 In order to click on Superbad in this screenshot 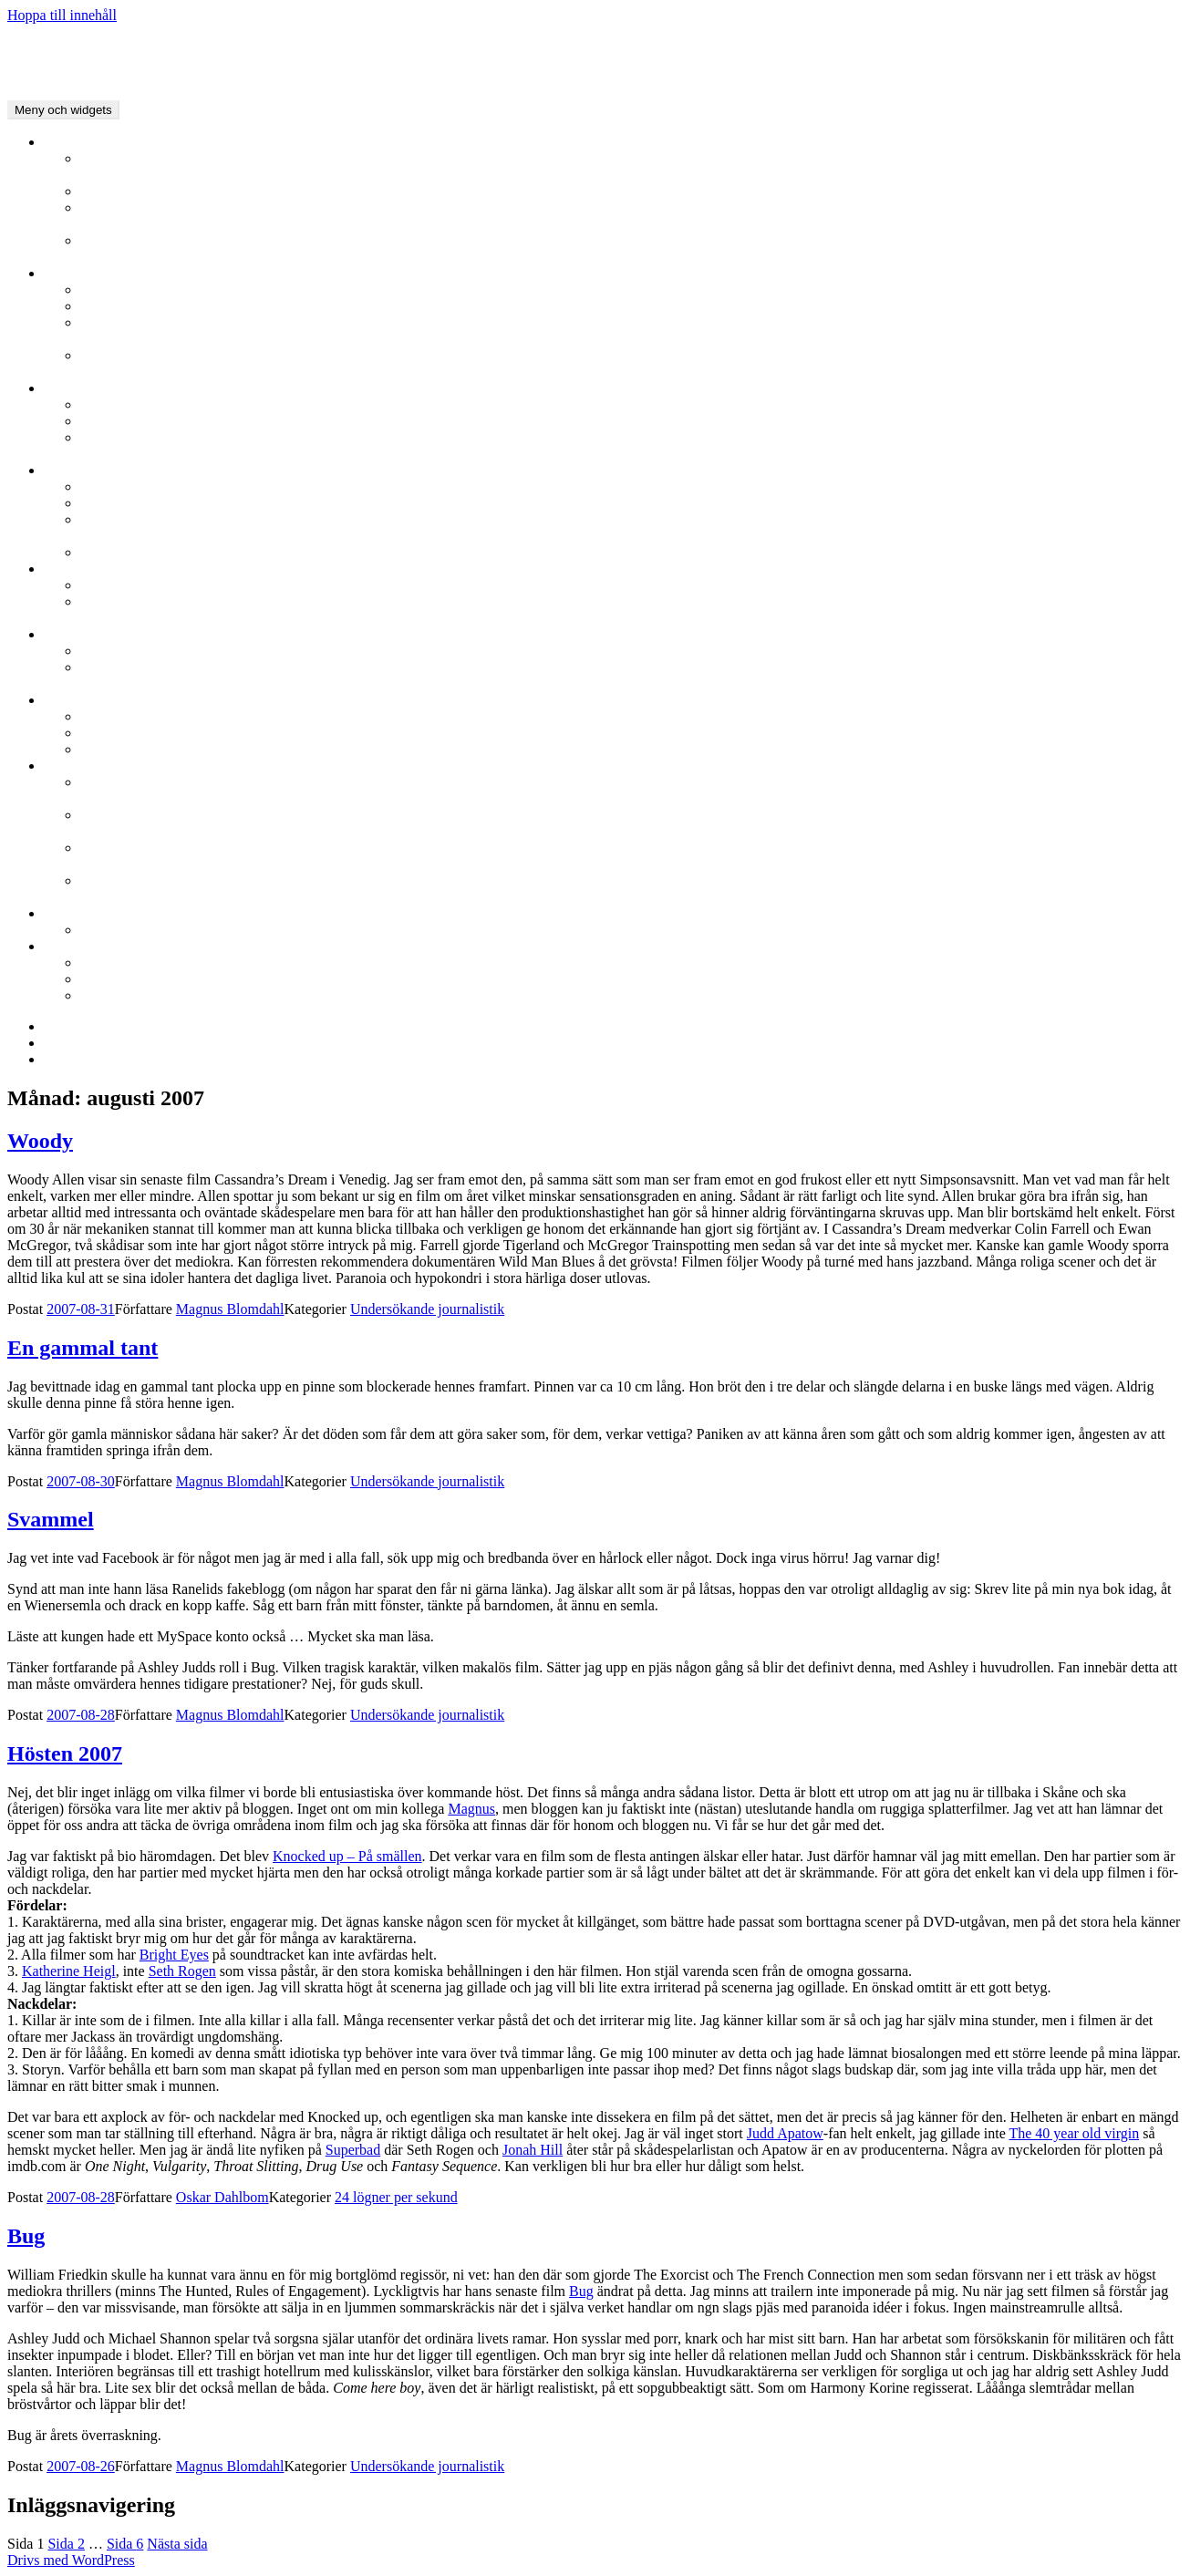, I will do `click(353, 2149)`.